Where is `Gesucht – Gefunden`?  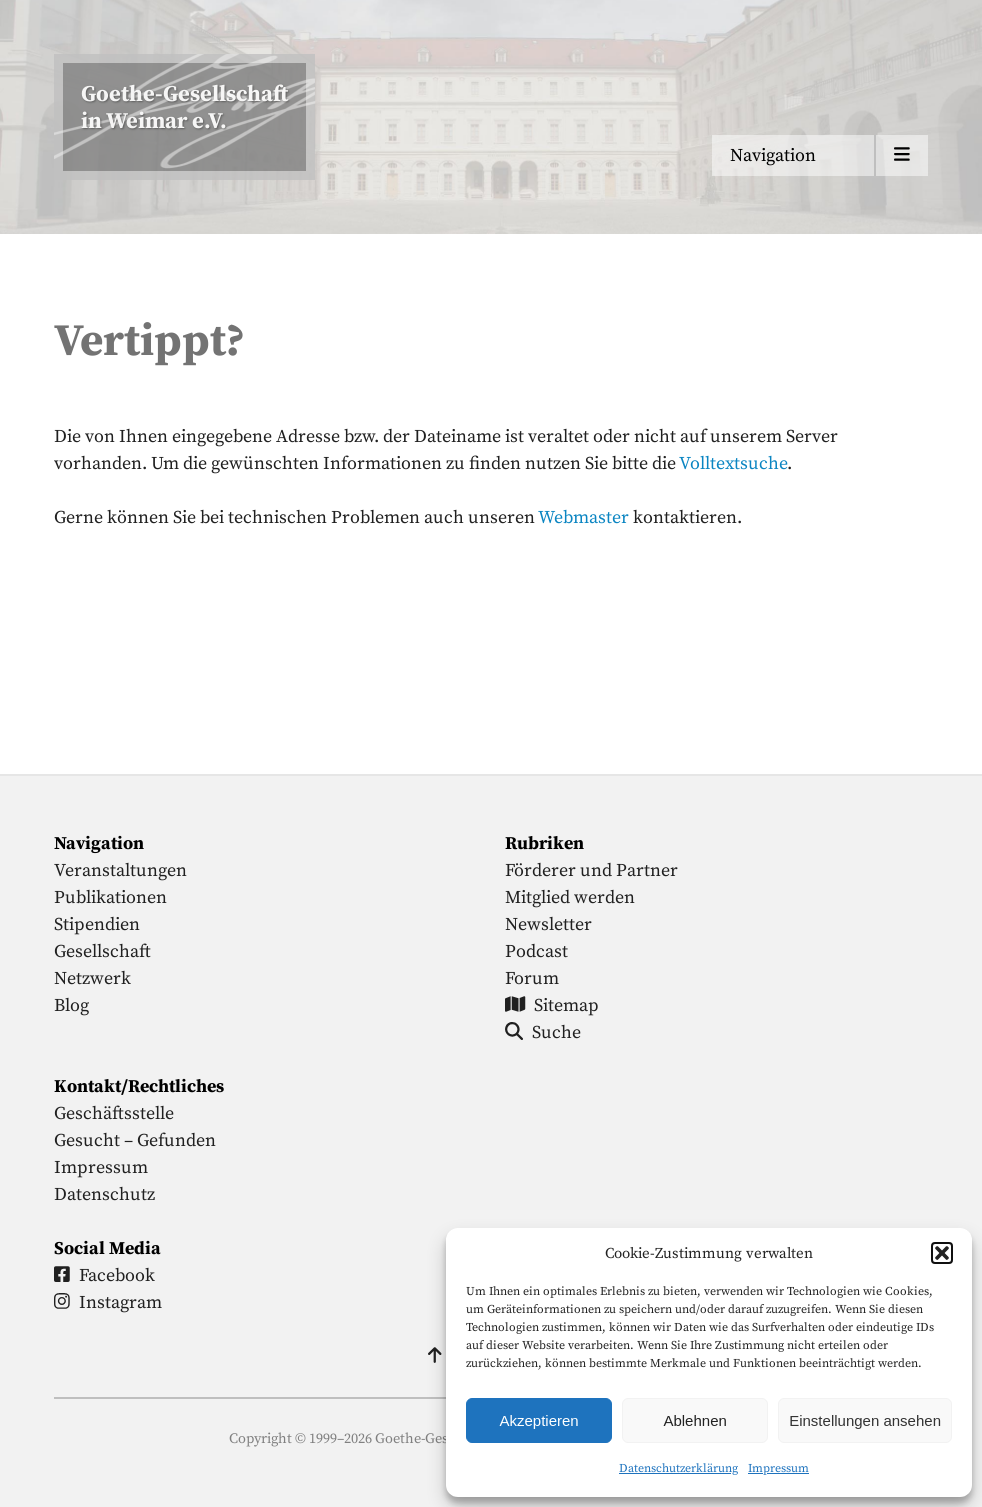
Gesucht – Gefunden is located at coordinates (135, 1140).